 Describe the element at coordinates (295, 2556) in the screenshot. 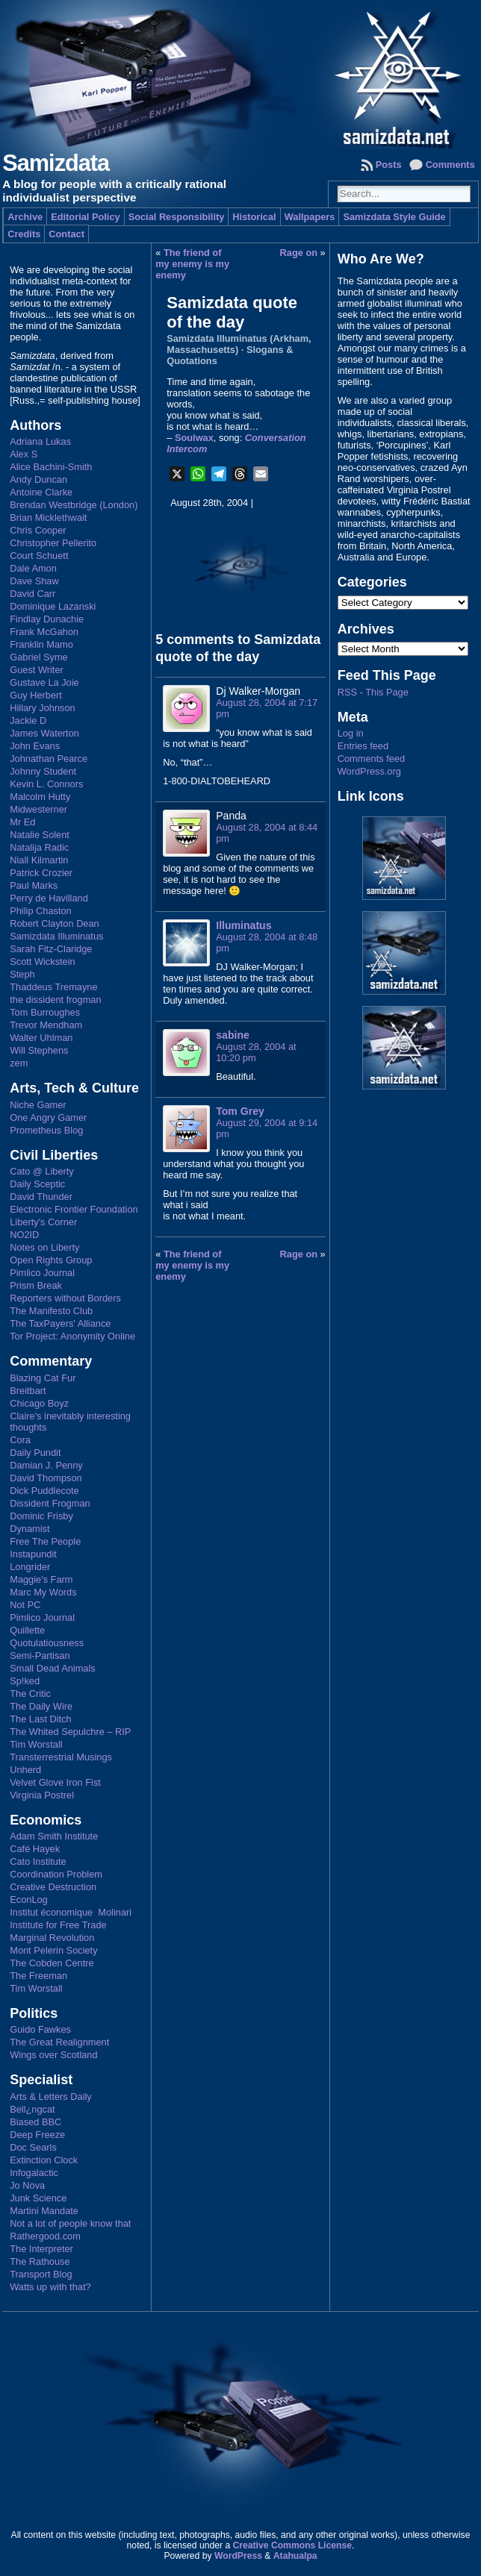

I see `Atahualpa` at that location.